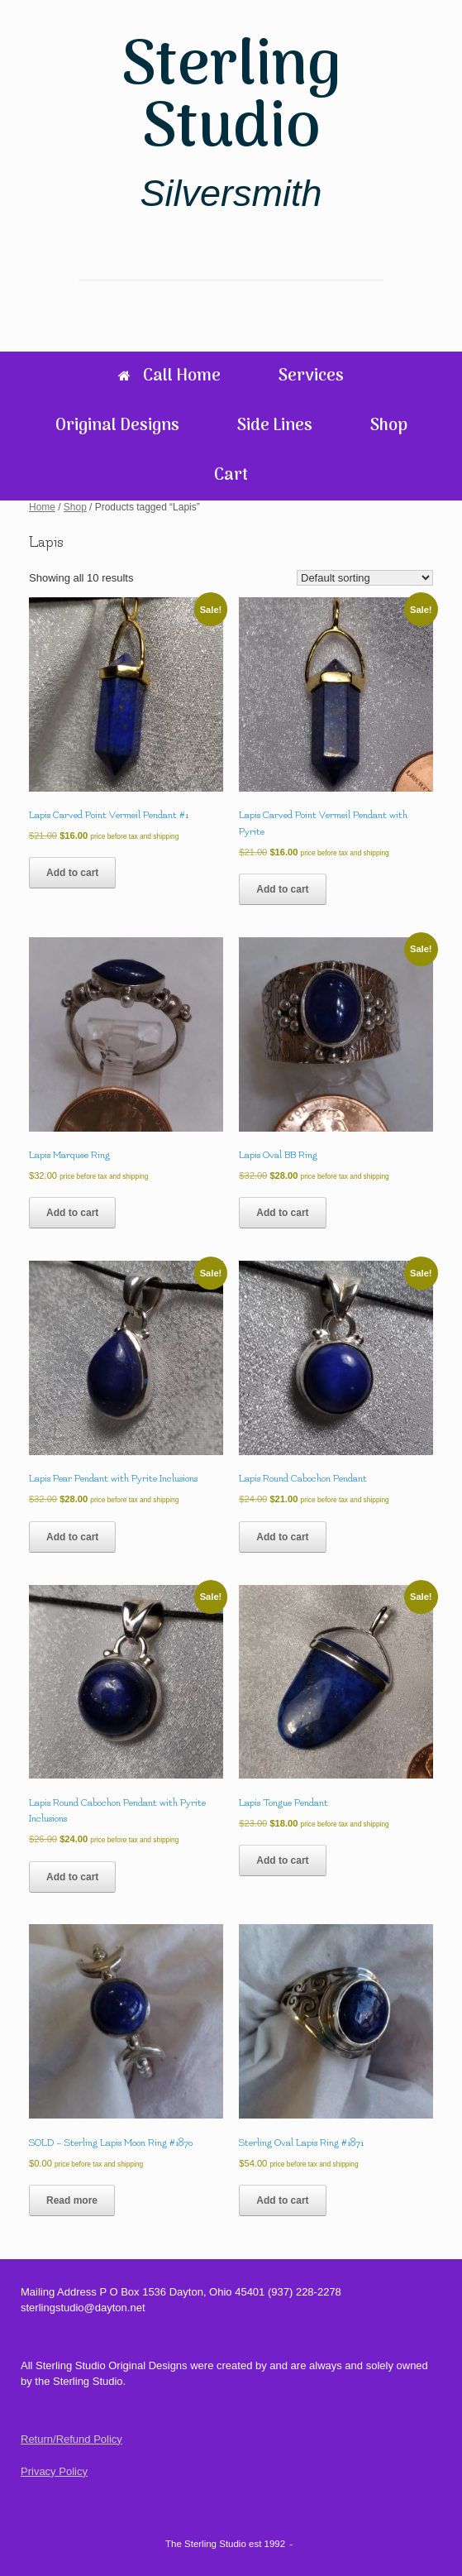 This screenshot has height=2576, width=462. Describe the element at coordinates (282, 2200) in the screenshot. I see `Add to cart [Add to cart: “Sterling Oval Lapis Ring #1871”]` at that location.